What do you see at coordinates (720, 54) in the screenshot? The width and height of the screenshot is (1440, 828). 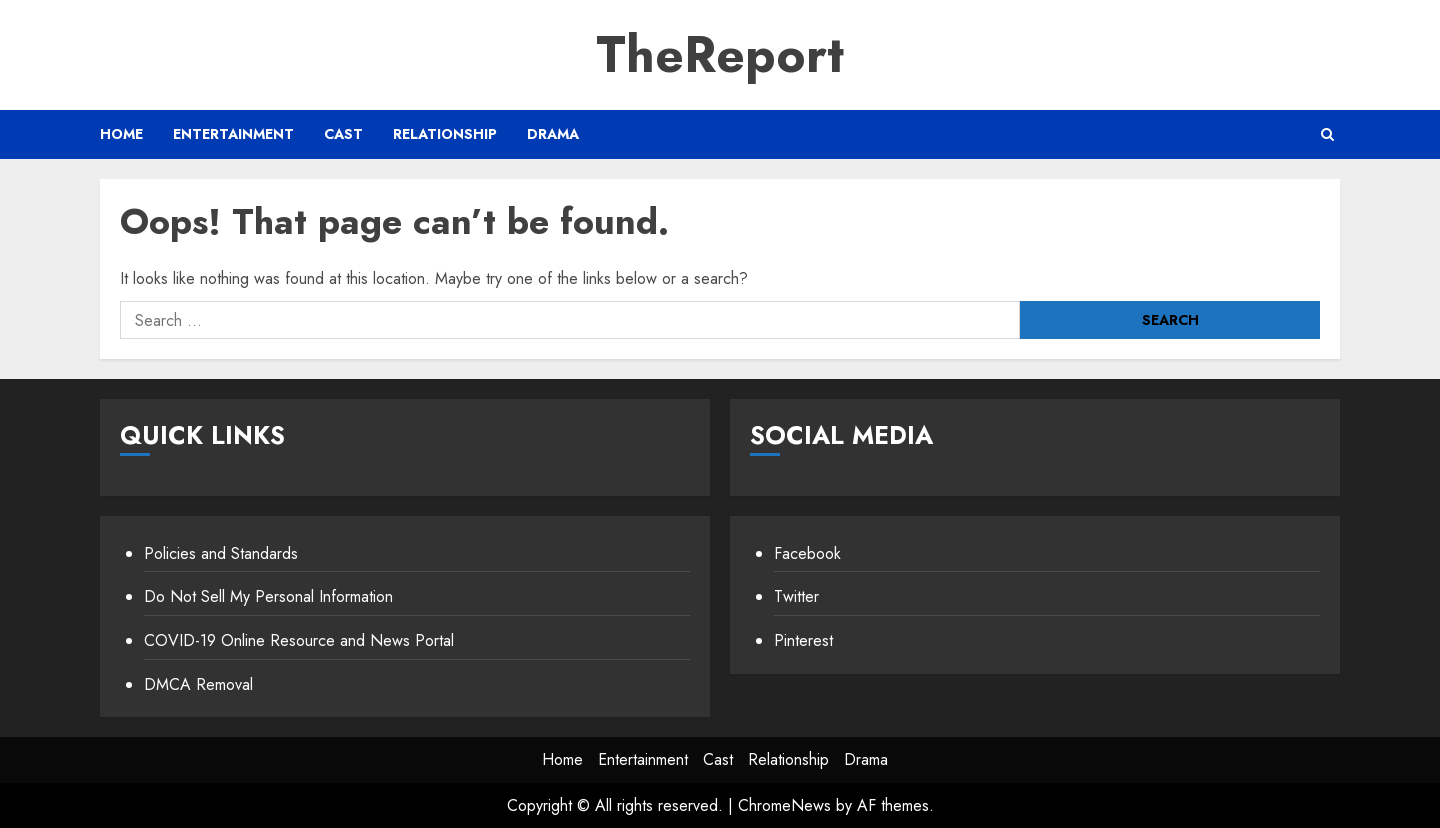 I see `TheReport` at bounding box center [720, 54].